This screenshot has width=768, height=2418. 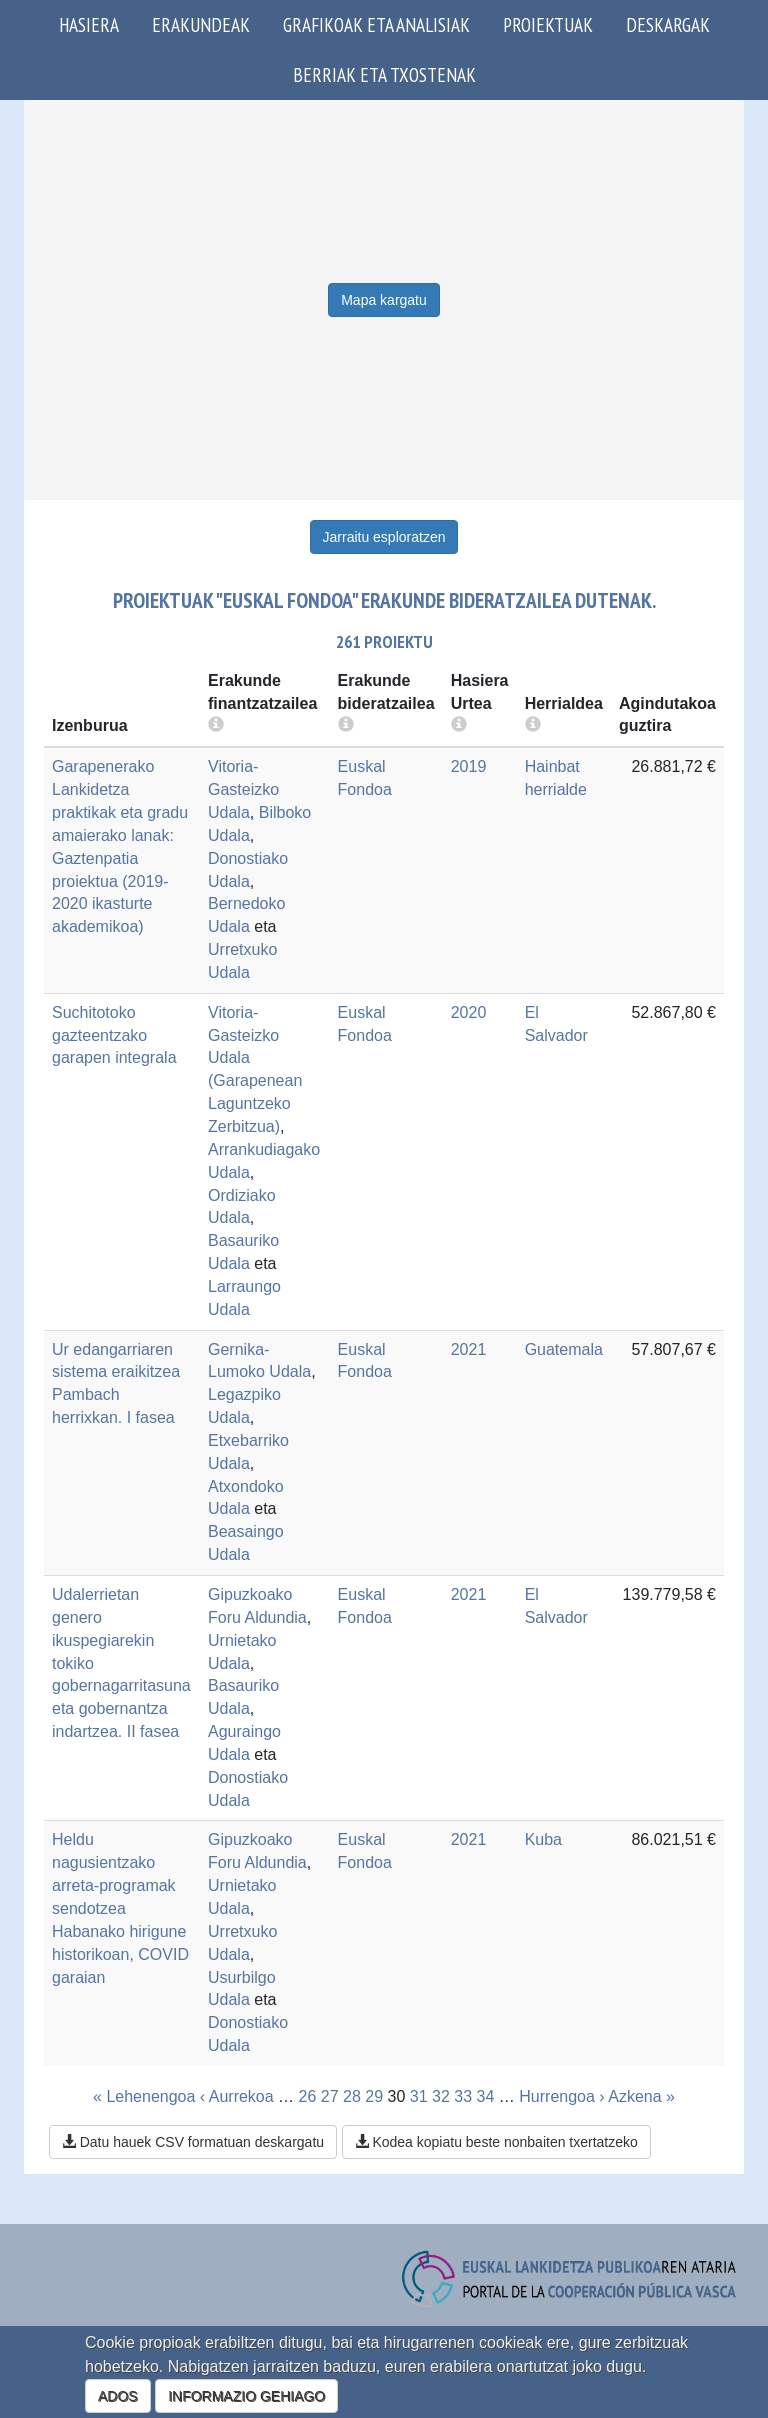 What do you see at coordinates (114, 1035) in the screenshot?
I see `Suchitotoko gazteentzako garapen integrala` at bounding box center [114, 1035].